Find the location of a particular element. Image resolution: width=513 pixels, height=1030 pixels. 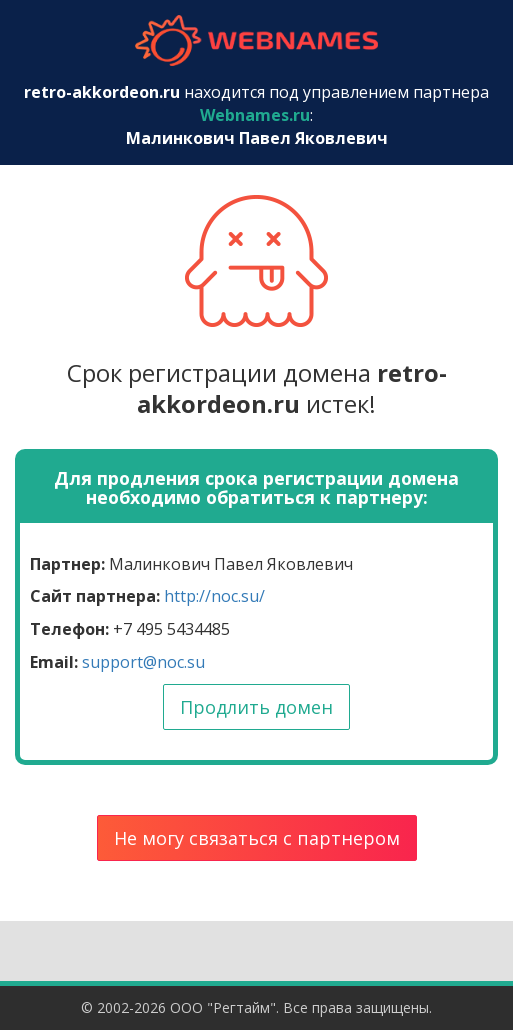

http://noc.su/ is located at coordinates (214, 596).